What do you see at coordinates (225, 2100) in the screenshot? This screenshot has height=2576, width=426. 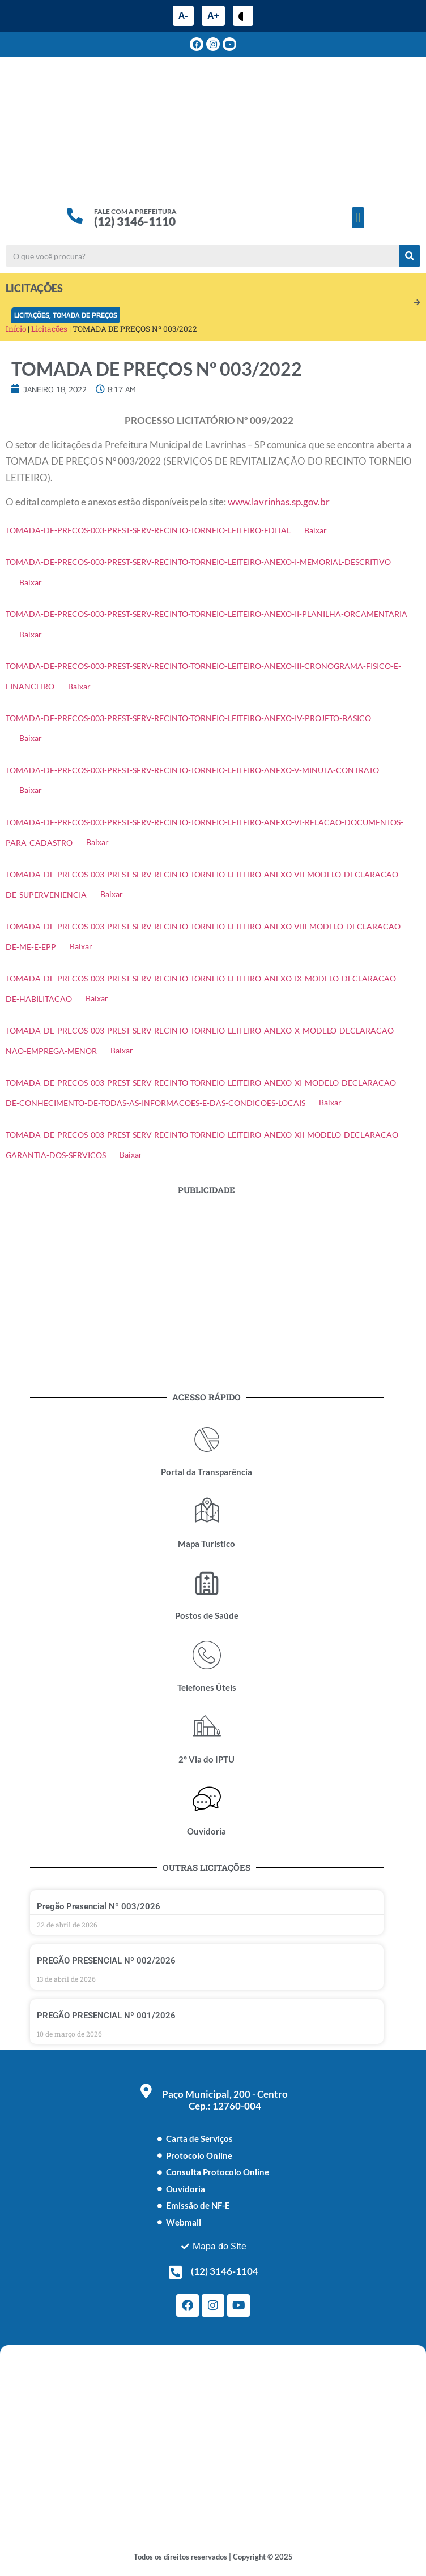 I see `Paço Municipal, 200 - Centro Cep.: 12760-004` at bounding box center [225, 2100].